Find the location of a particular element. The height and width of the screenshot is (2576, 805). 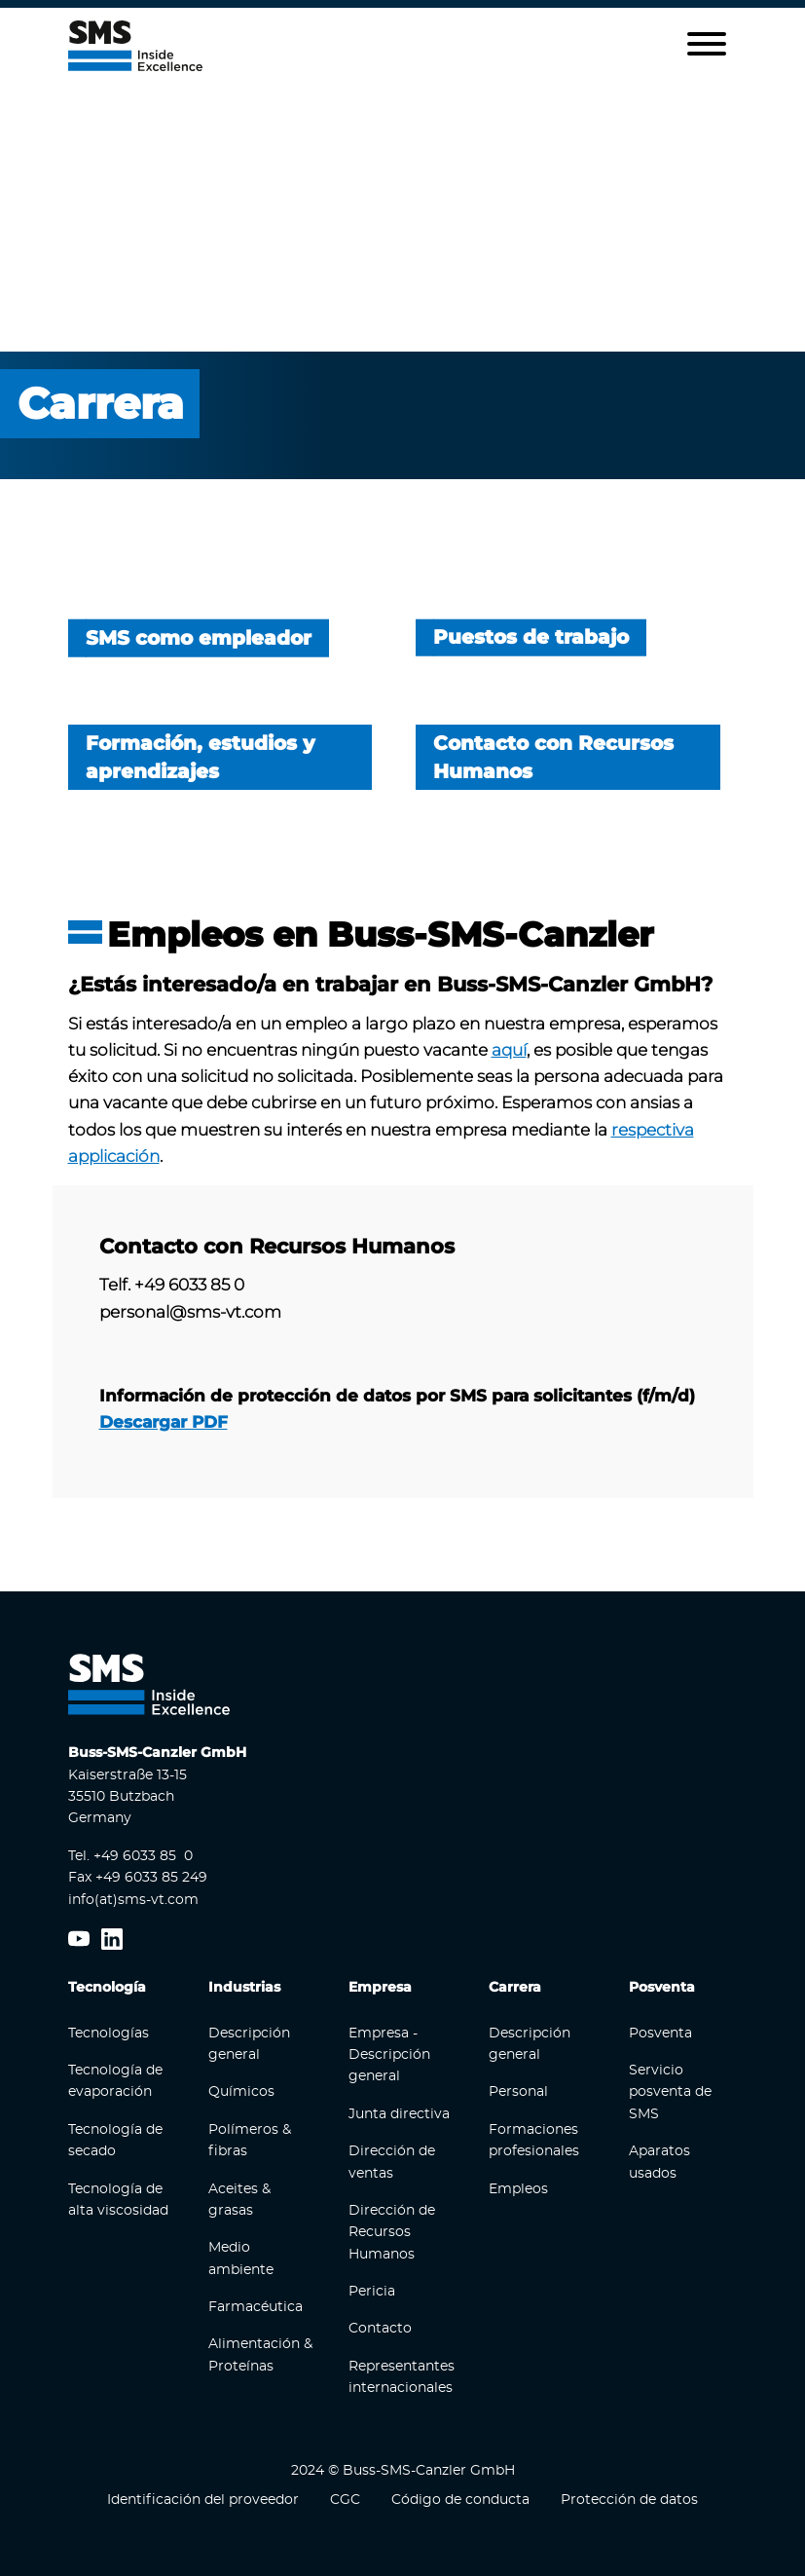

Aceites & grasas is located at coordinates (239, 2199).